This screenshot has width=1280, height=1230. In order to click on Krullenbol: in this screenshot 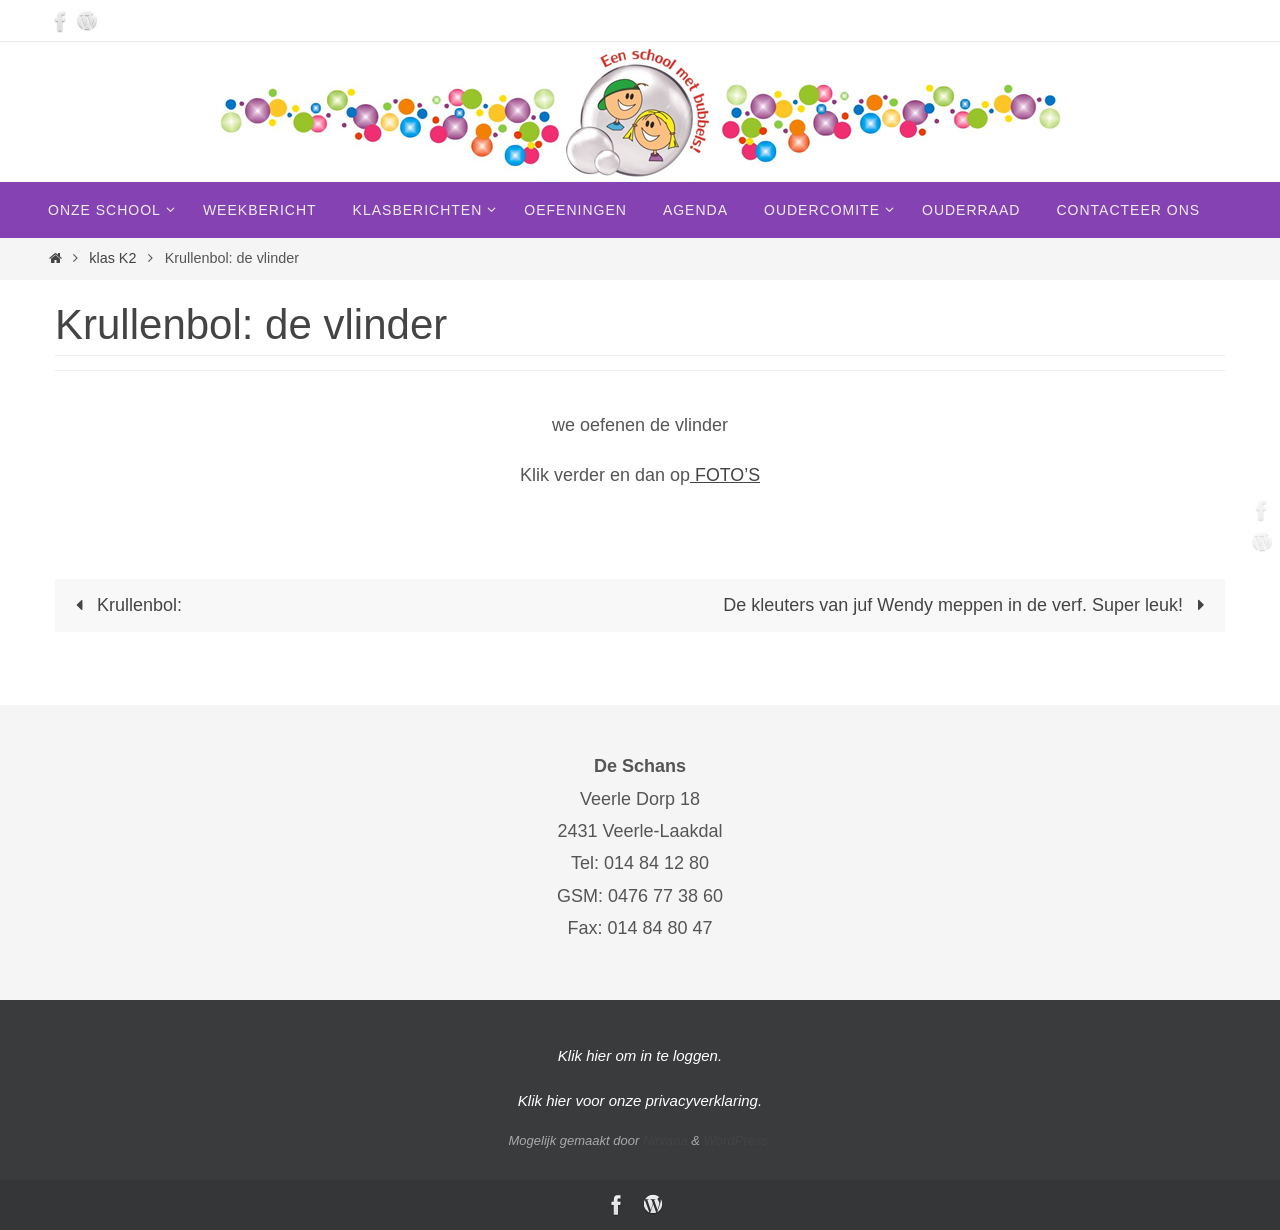, I will do `click(124, 605)`.